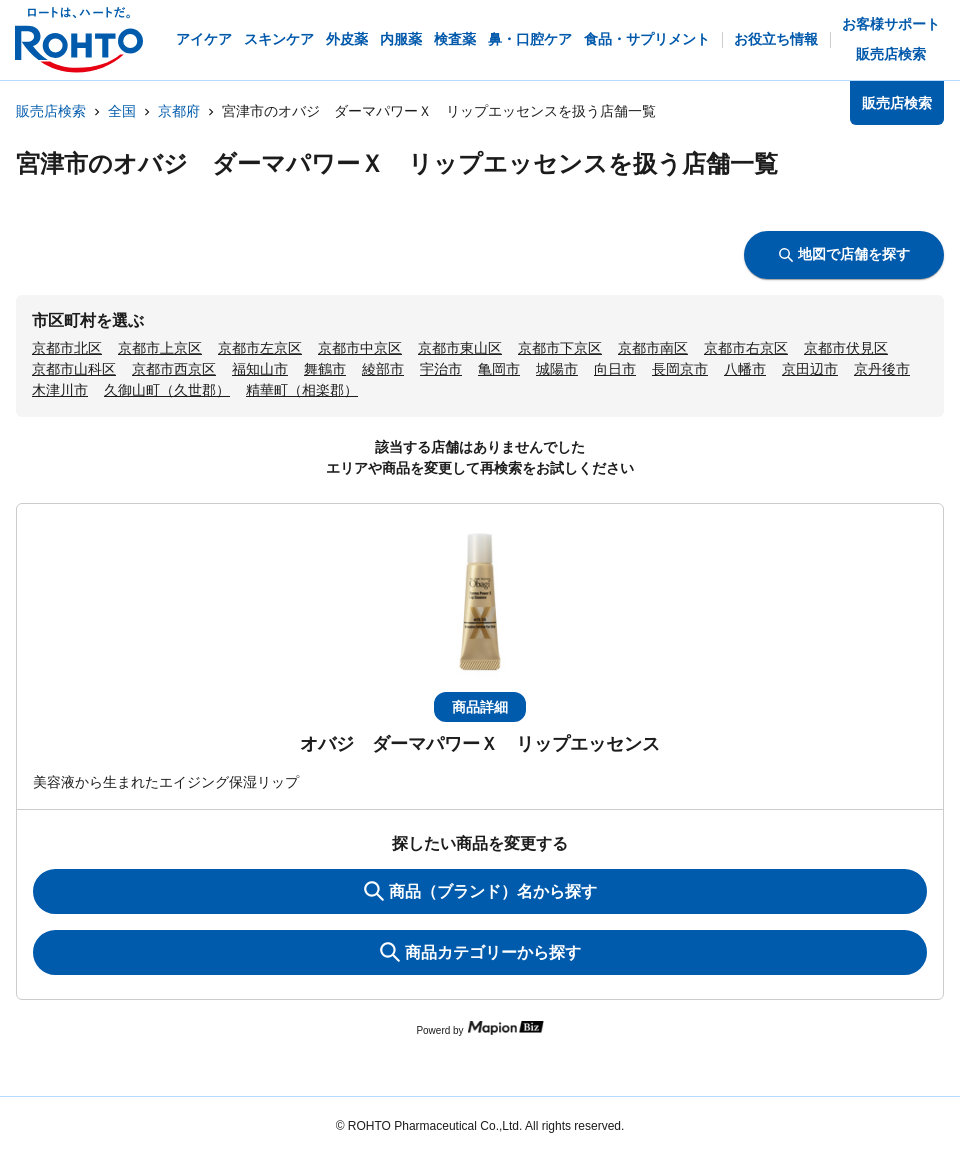  Describe the element at coordinates (844, 254) in the screenshot. I see `地図で店舗を探す` at that location.